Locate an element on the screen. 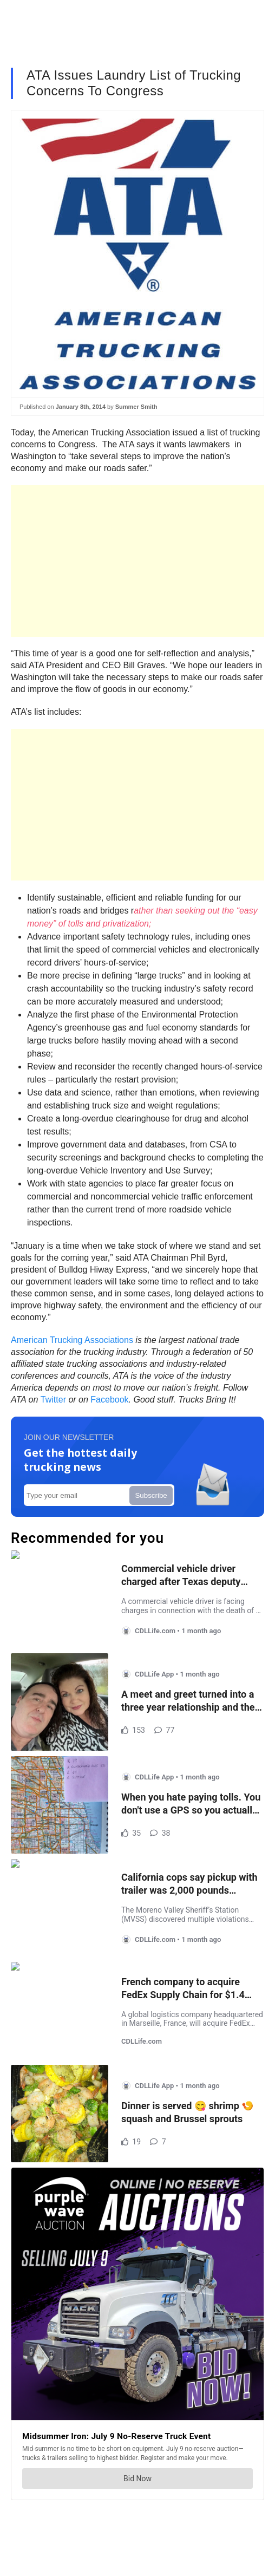 This screenshot has width=275, height=2576. Facebook is located at coordinates (109, 1399).